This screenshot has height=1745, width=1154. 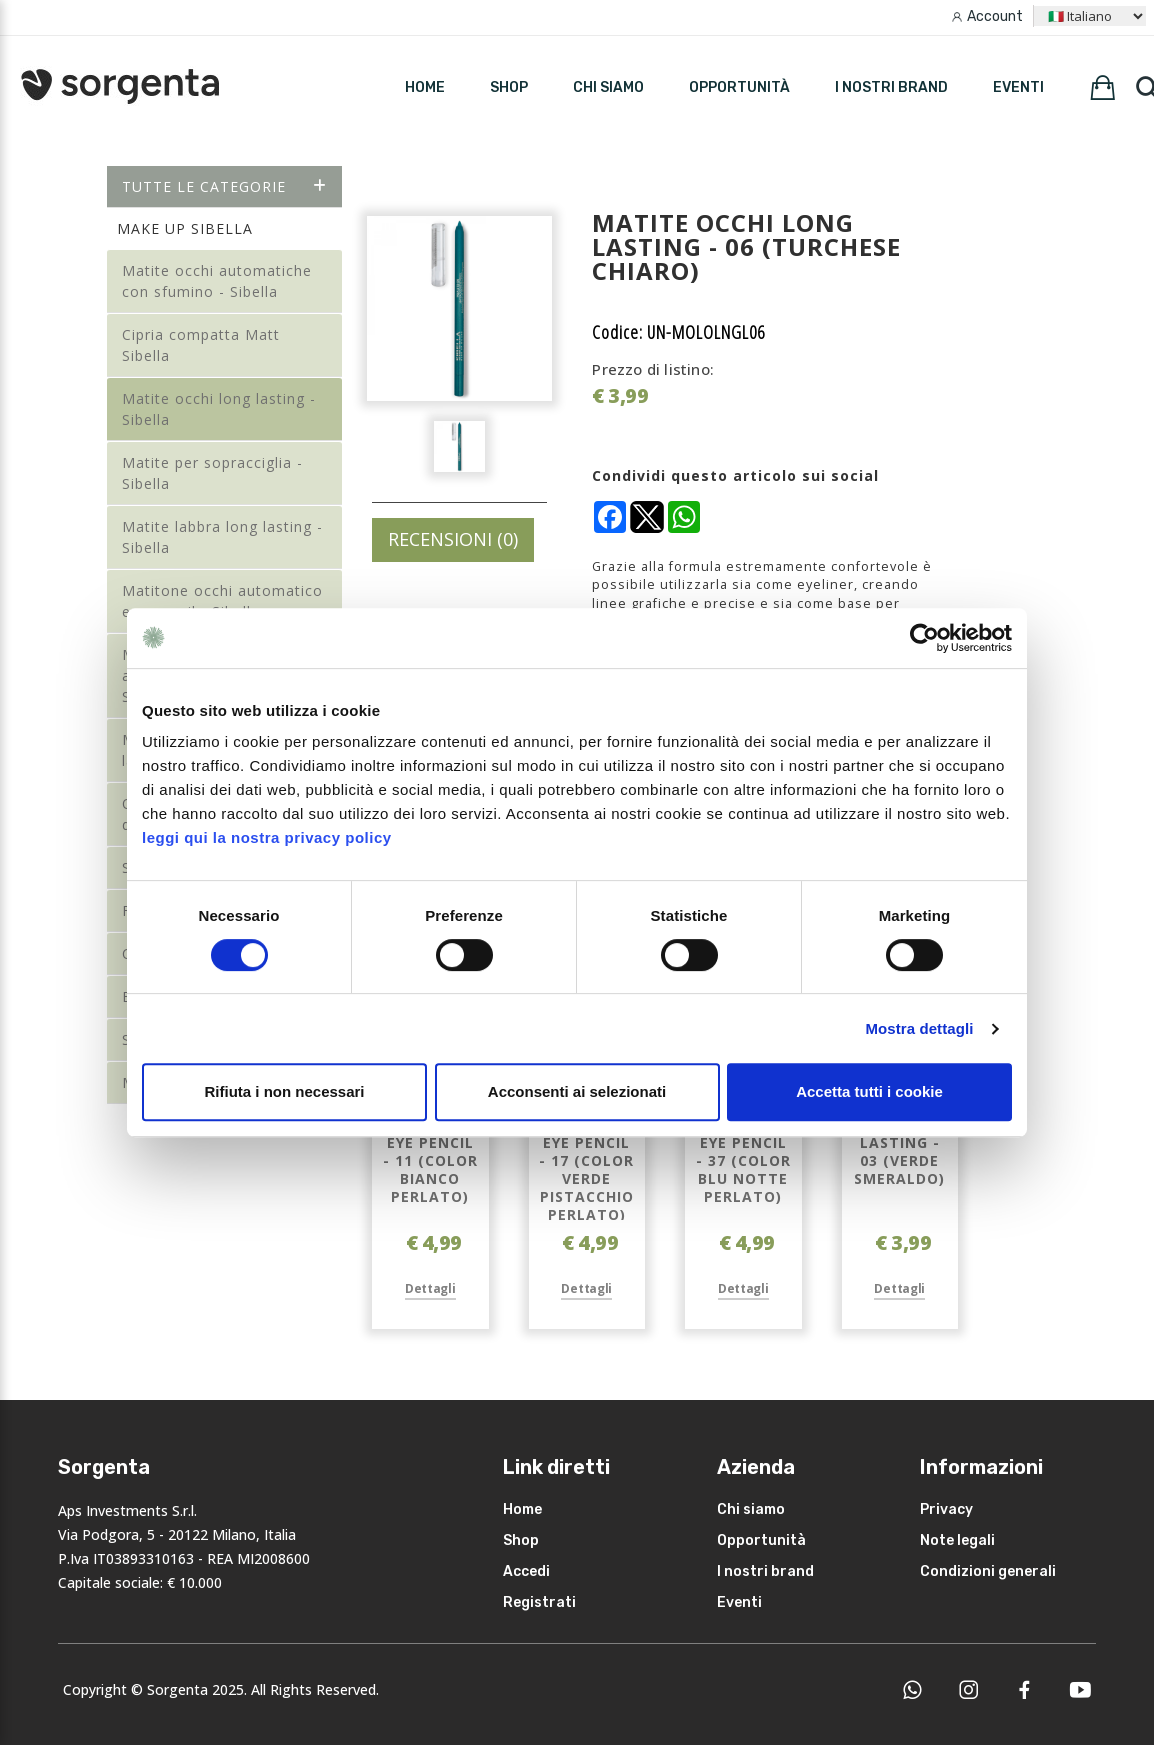 What do you see at coordinates (526, 1571) in the screenshot?
I see `Accedi` at bounding box center [526, 1571].